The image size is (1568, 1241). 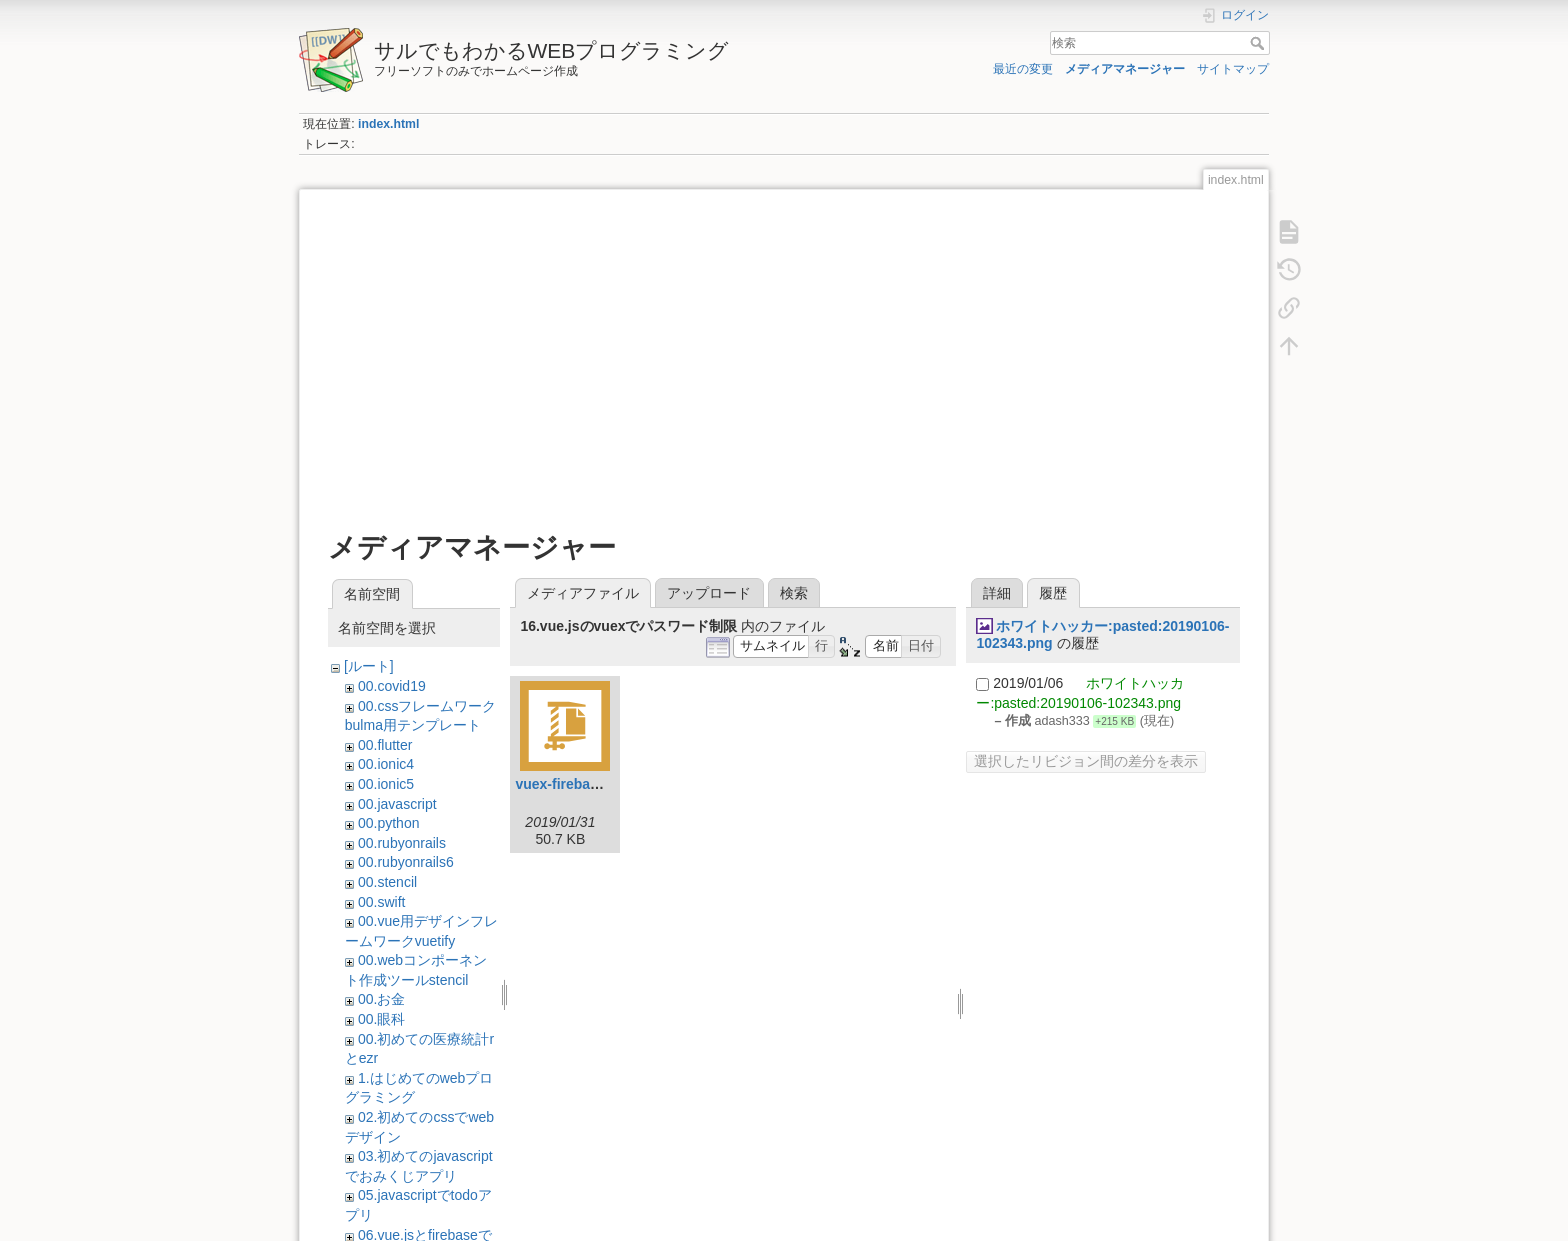 I want to click on 00.眼科, so click(x=381, y=1019).